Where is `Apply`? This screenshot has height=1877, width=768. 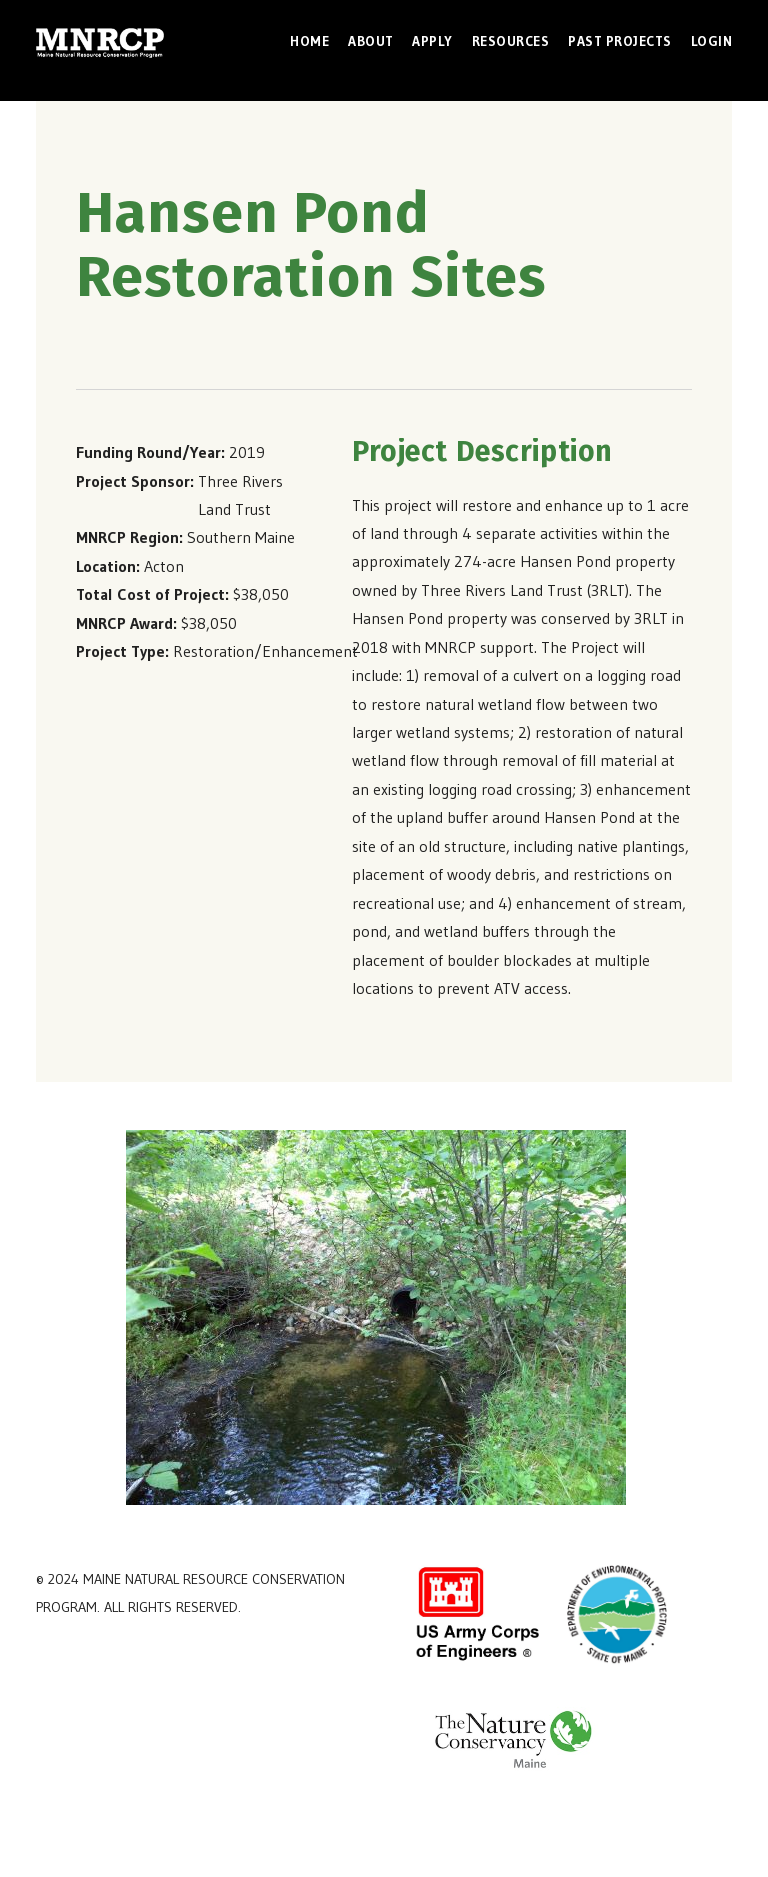 Apply is located at coordinates (432, 41).